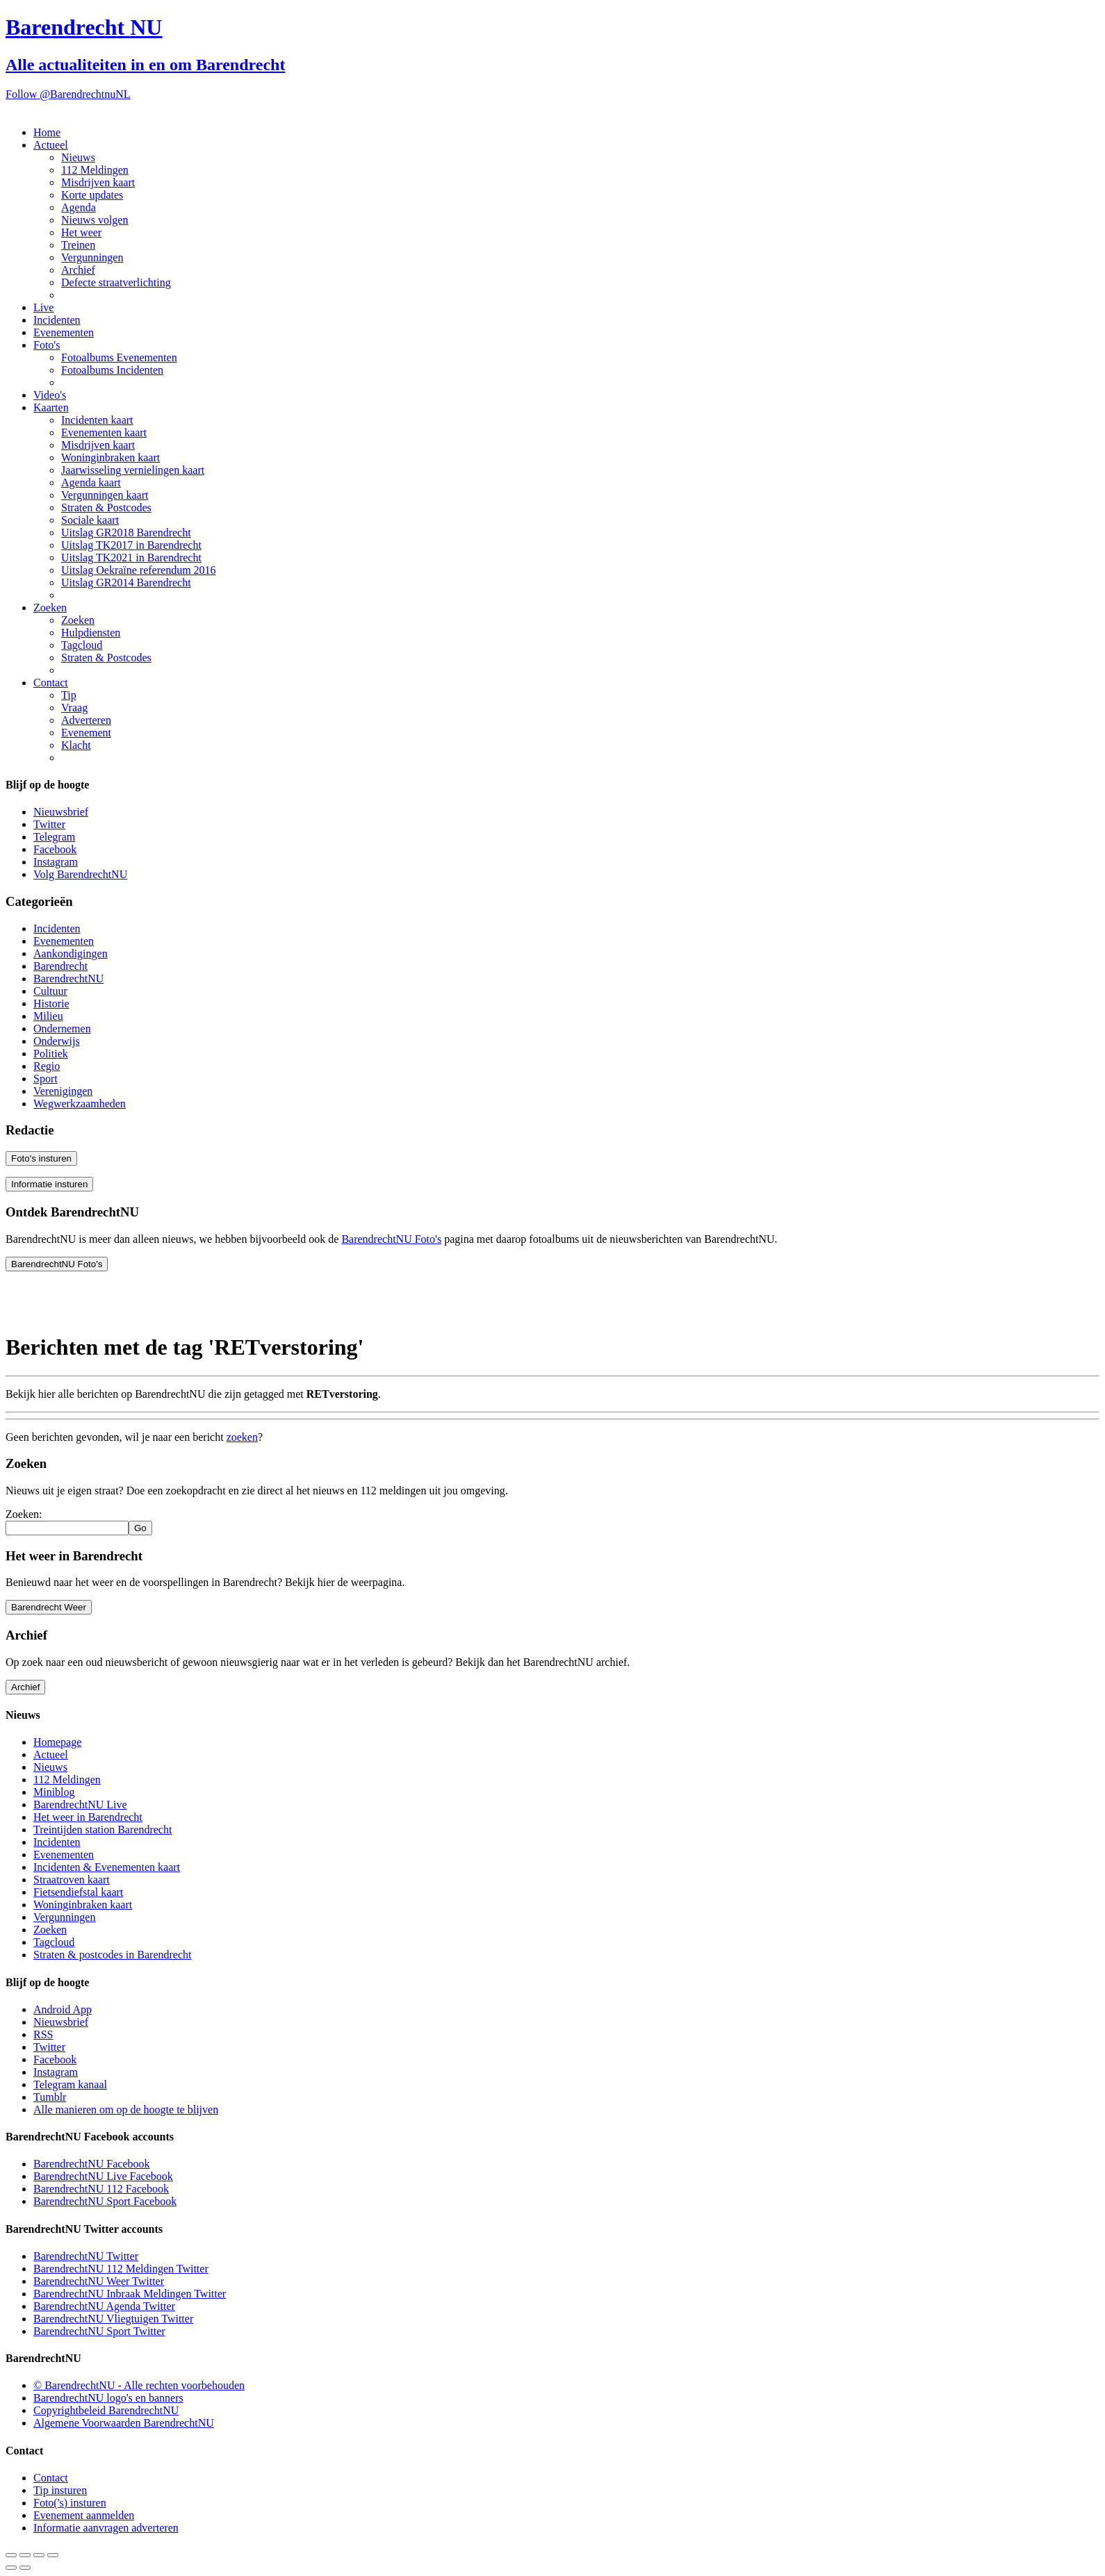 The height and width of the screenshot is (2576, 1105). What do you see at coordinates (49, 2097) in the screenshot?
I see `Tumblr` at bounding box center [49, 2097].